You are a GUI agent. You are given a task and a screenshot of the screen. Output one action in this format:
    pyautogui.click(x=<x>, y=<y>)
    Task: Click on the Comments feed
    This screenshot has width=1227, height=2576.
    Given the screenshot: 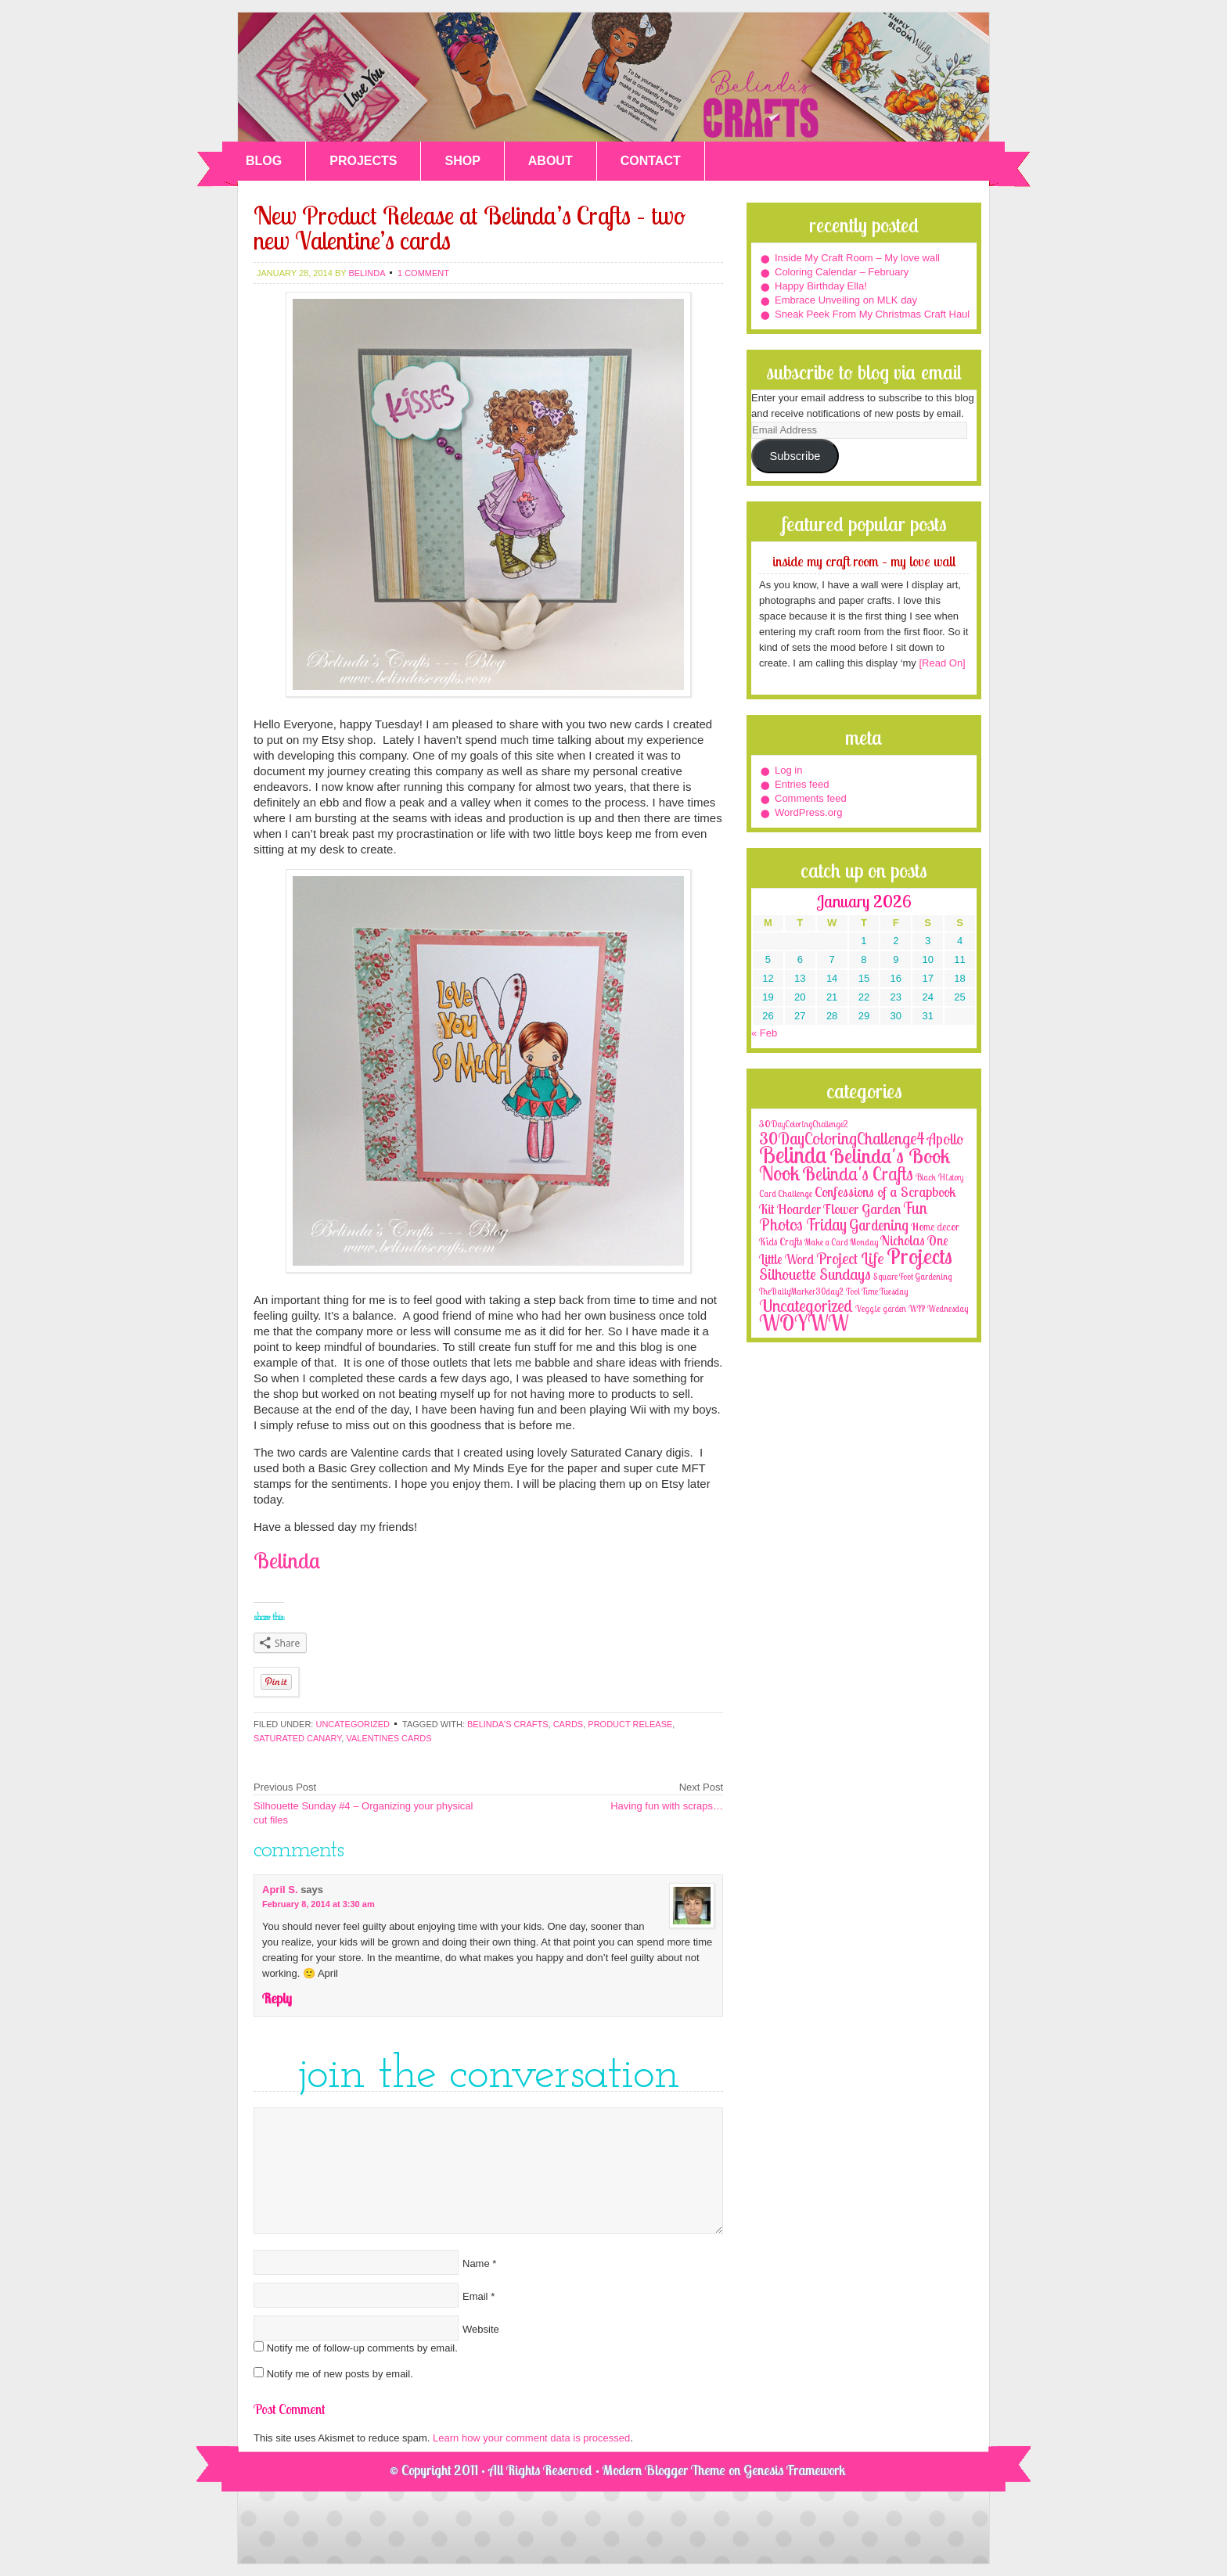 What is the action you would take?
    pyautogui.click(x=811, y=798)
    